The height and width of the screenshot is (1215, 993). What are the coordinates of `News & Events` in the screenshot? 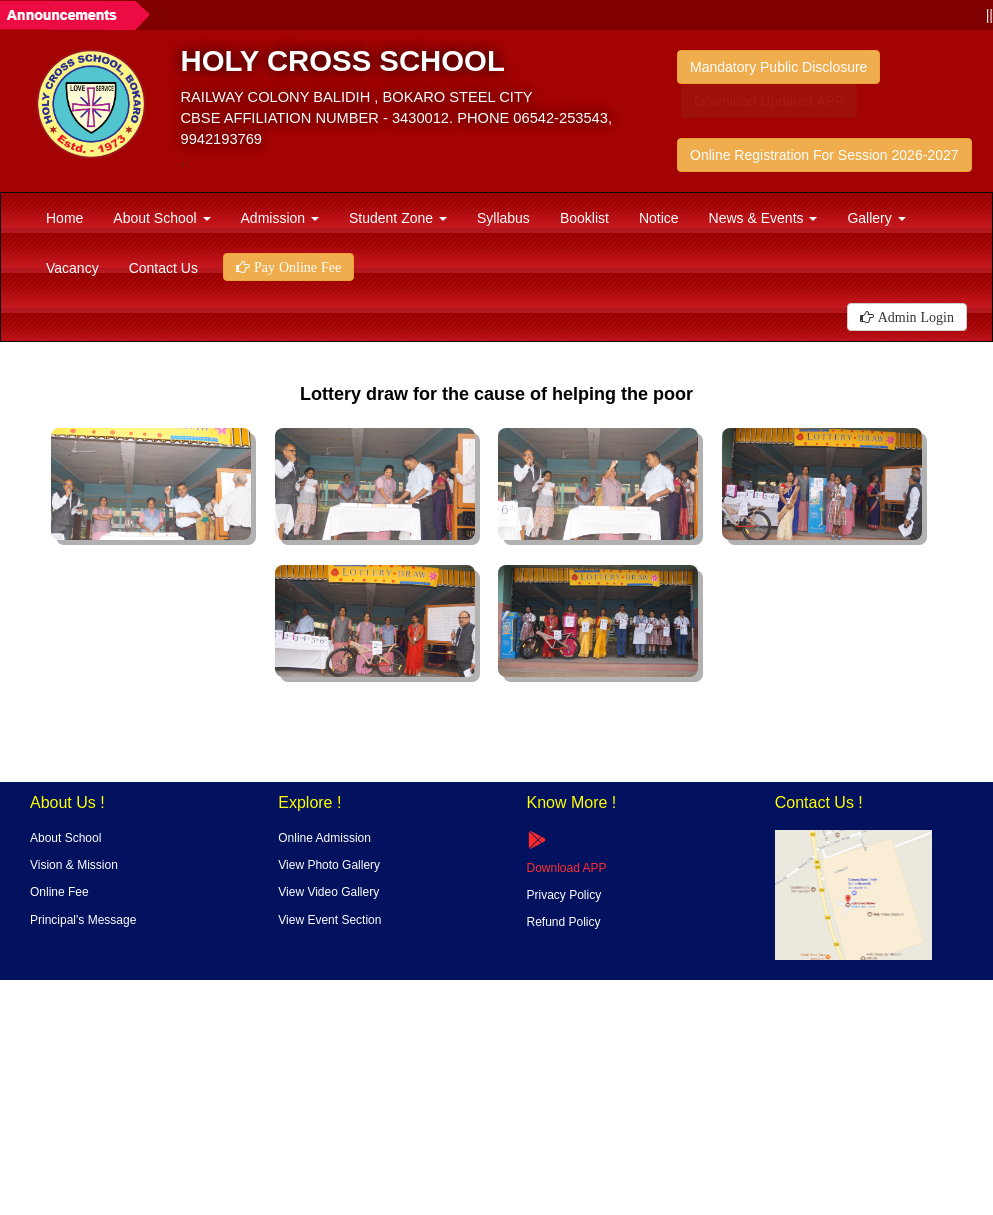 It's located at (763, 218).